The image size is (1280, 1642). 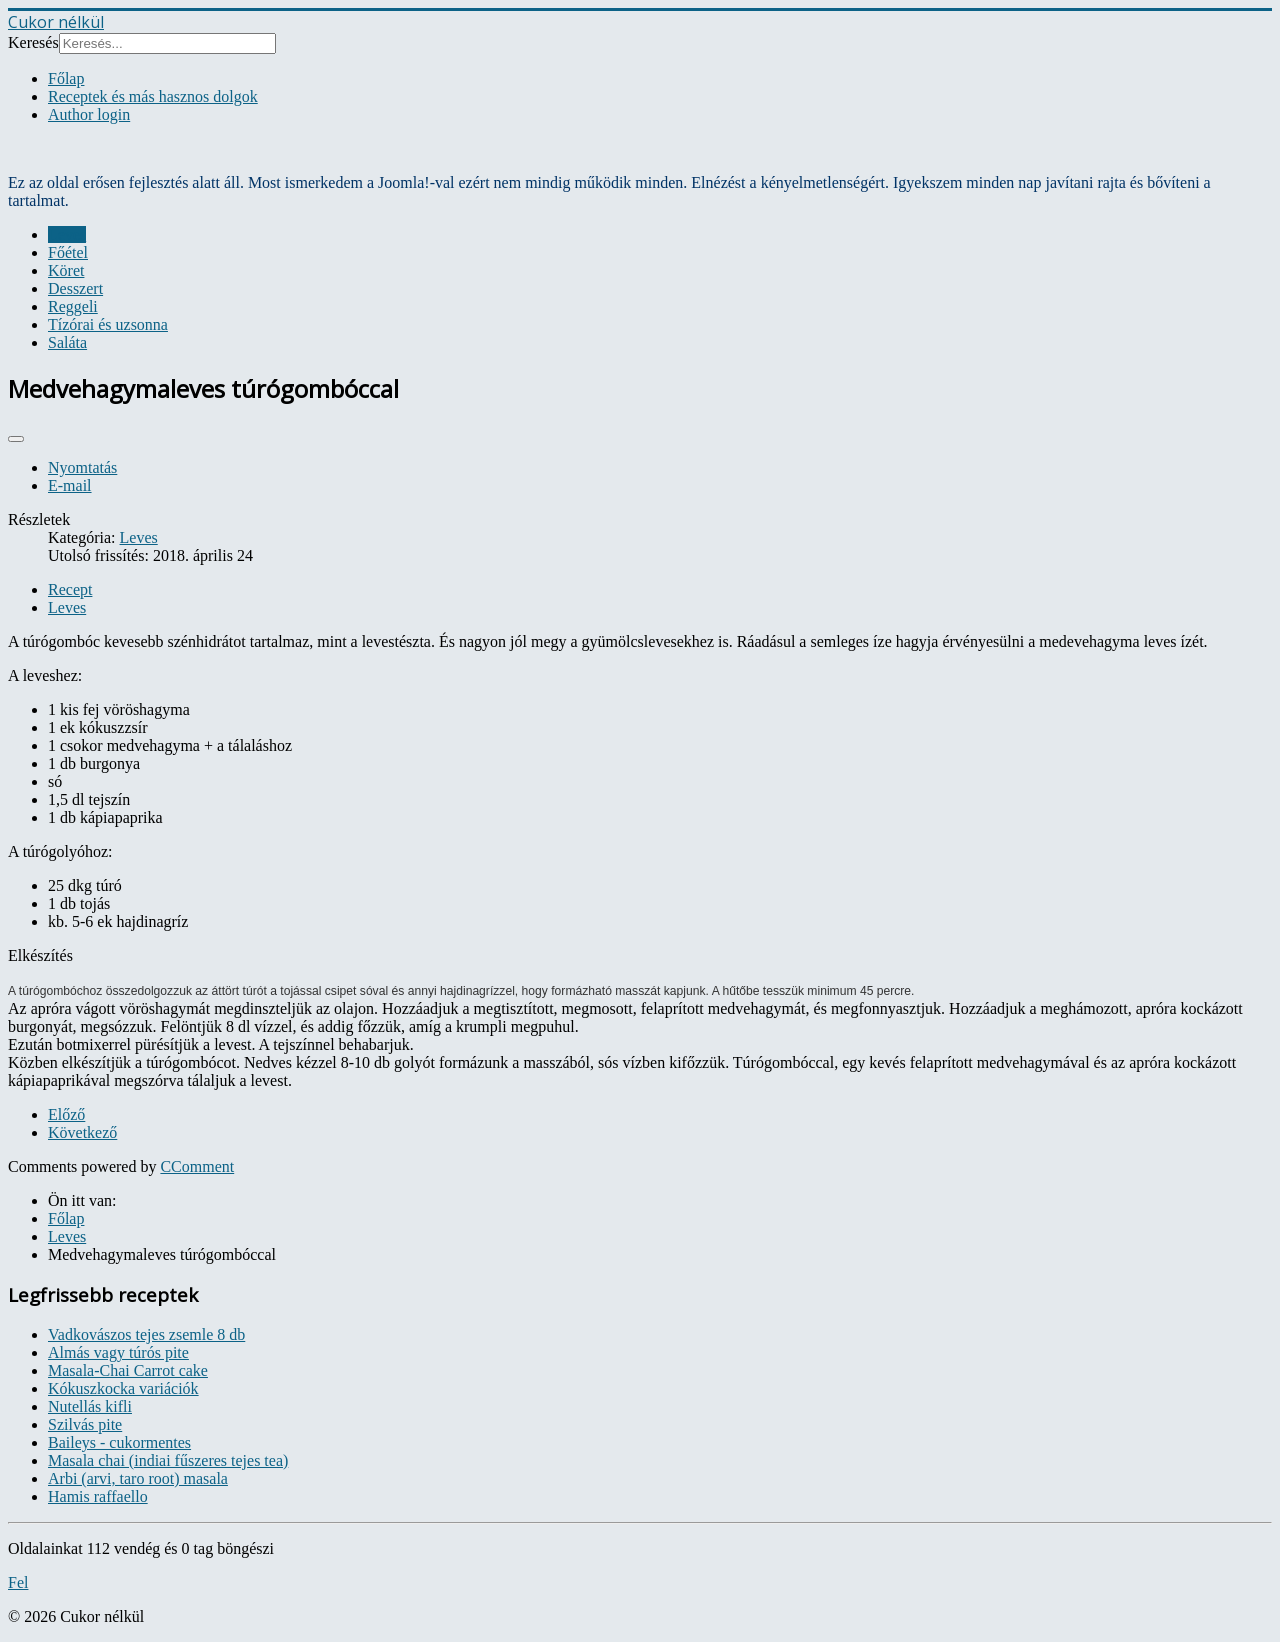 What do you see at coordinates (89, 114) in the screenshot?
I see `Author login` at bounding box center [89, 114].